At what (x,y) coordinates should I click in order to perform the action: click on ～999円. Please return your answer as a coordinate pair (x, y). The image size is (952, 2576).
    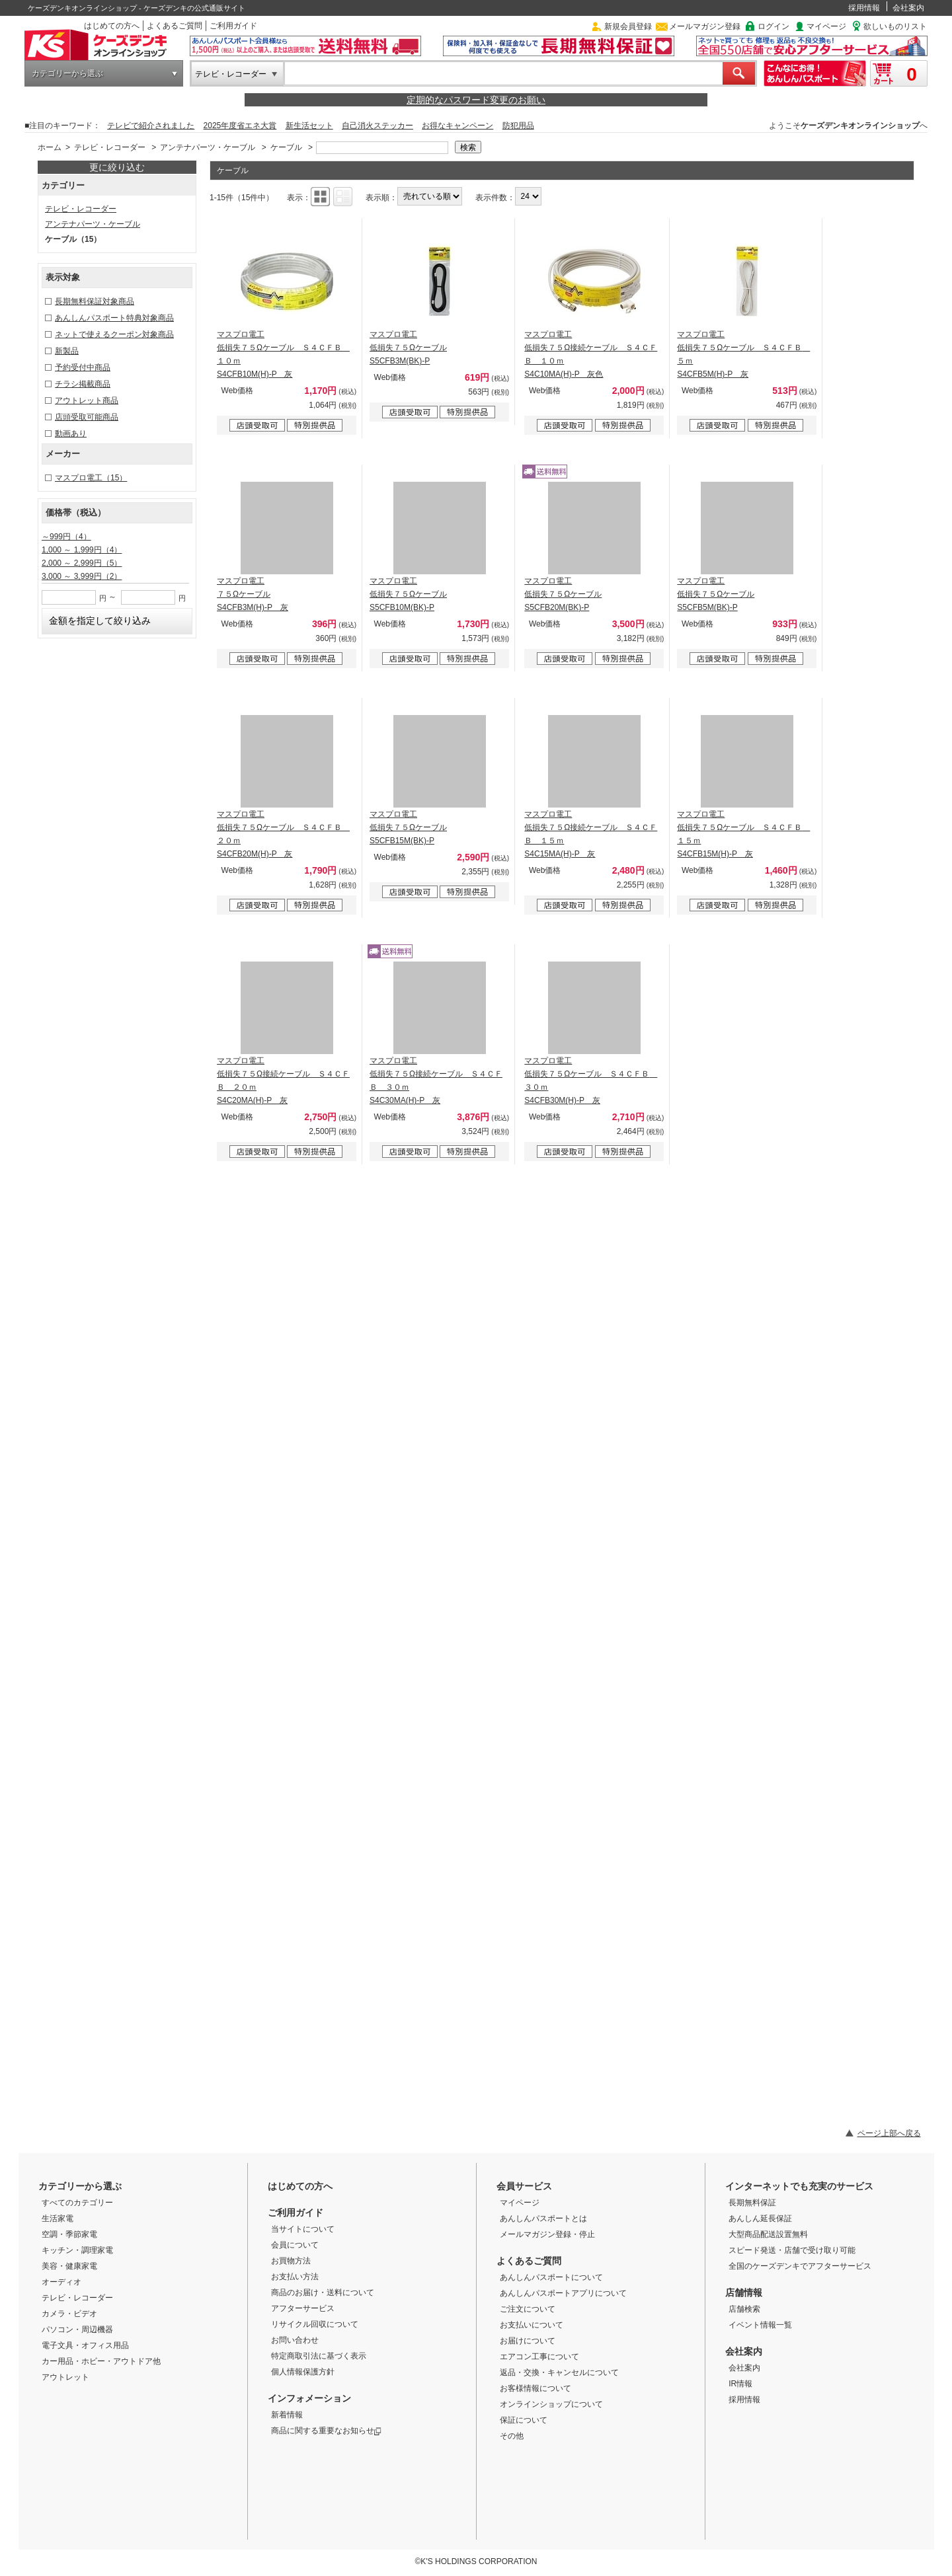
    Looking at the image, I should click on (66, 536).